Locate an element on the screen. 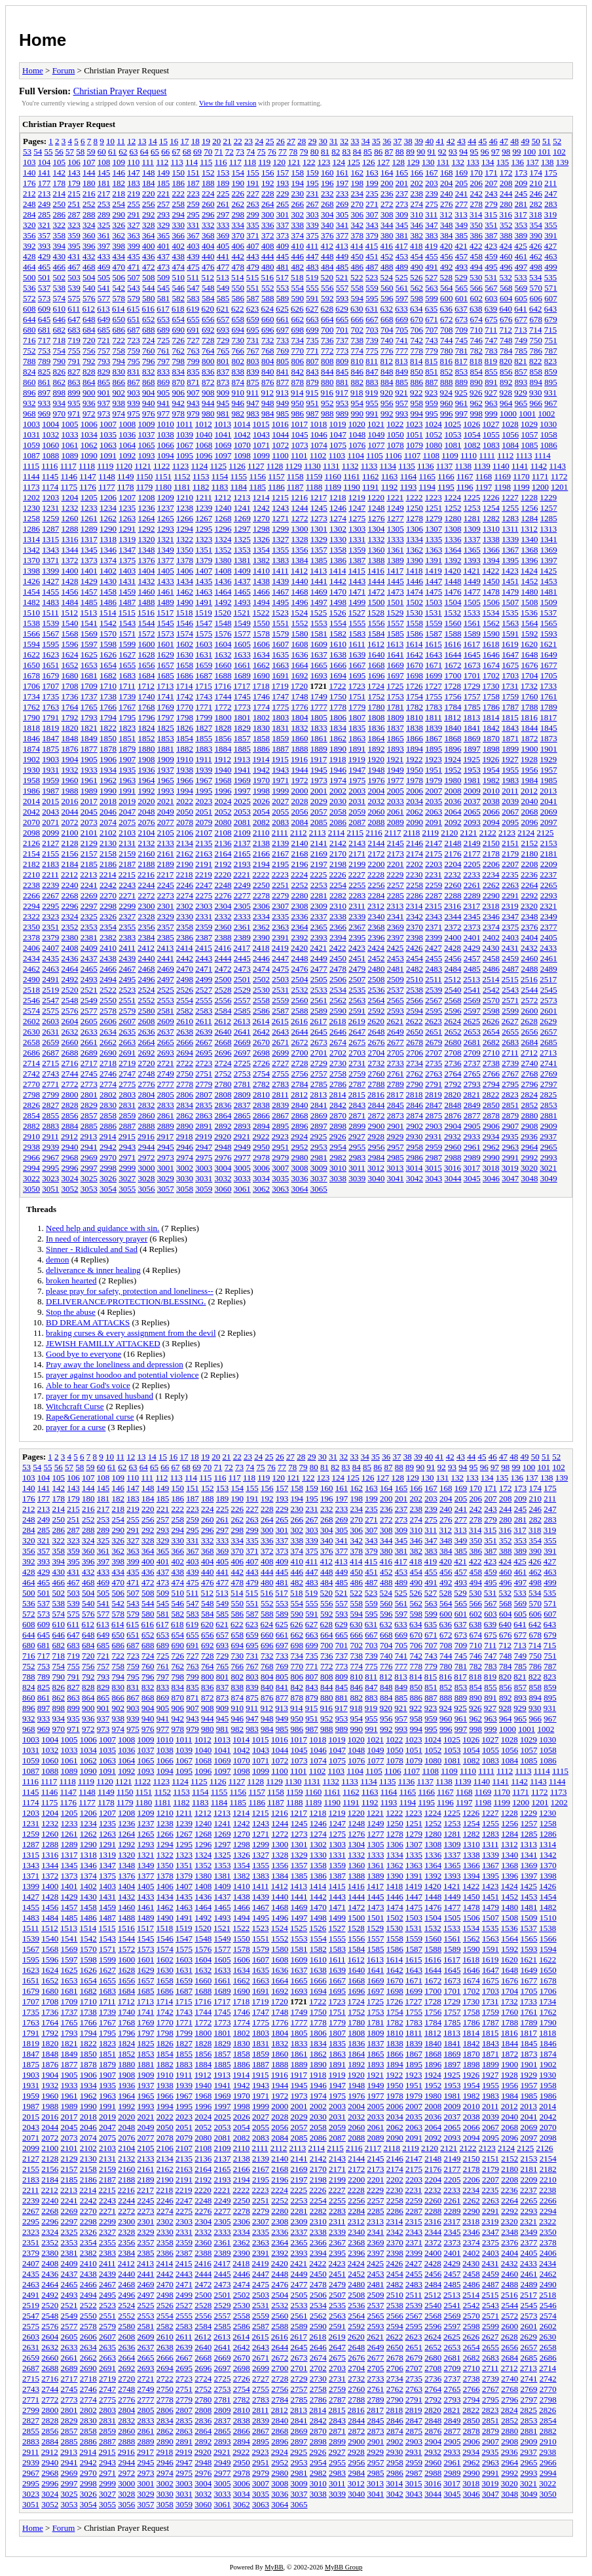 The width and height of the screenshot is (592, 2576). 1701 is located at coordinates (472, 675).